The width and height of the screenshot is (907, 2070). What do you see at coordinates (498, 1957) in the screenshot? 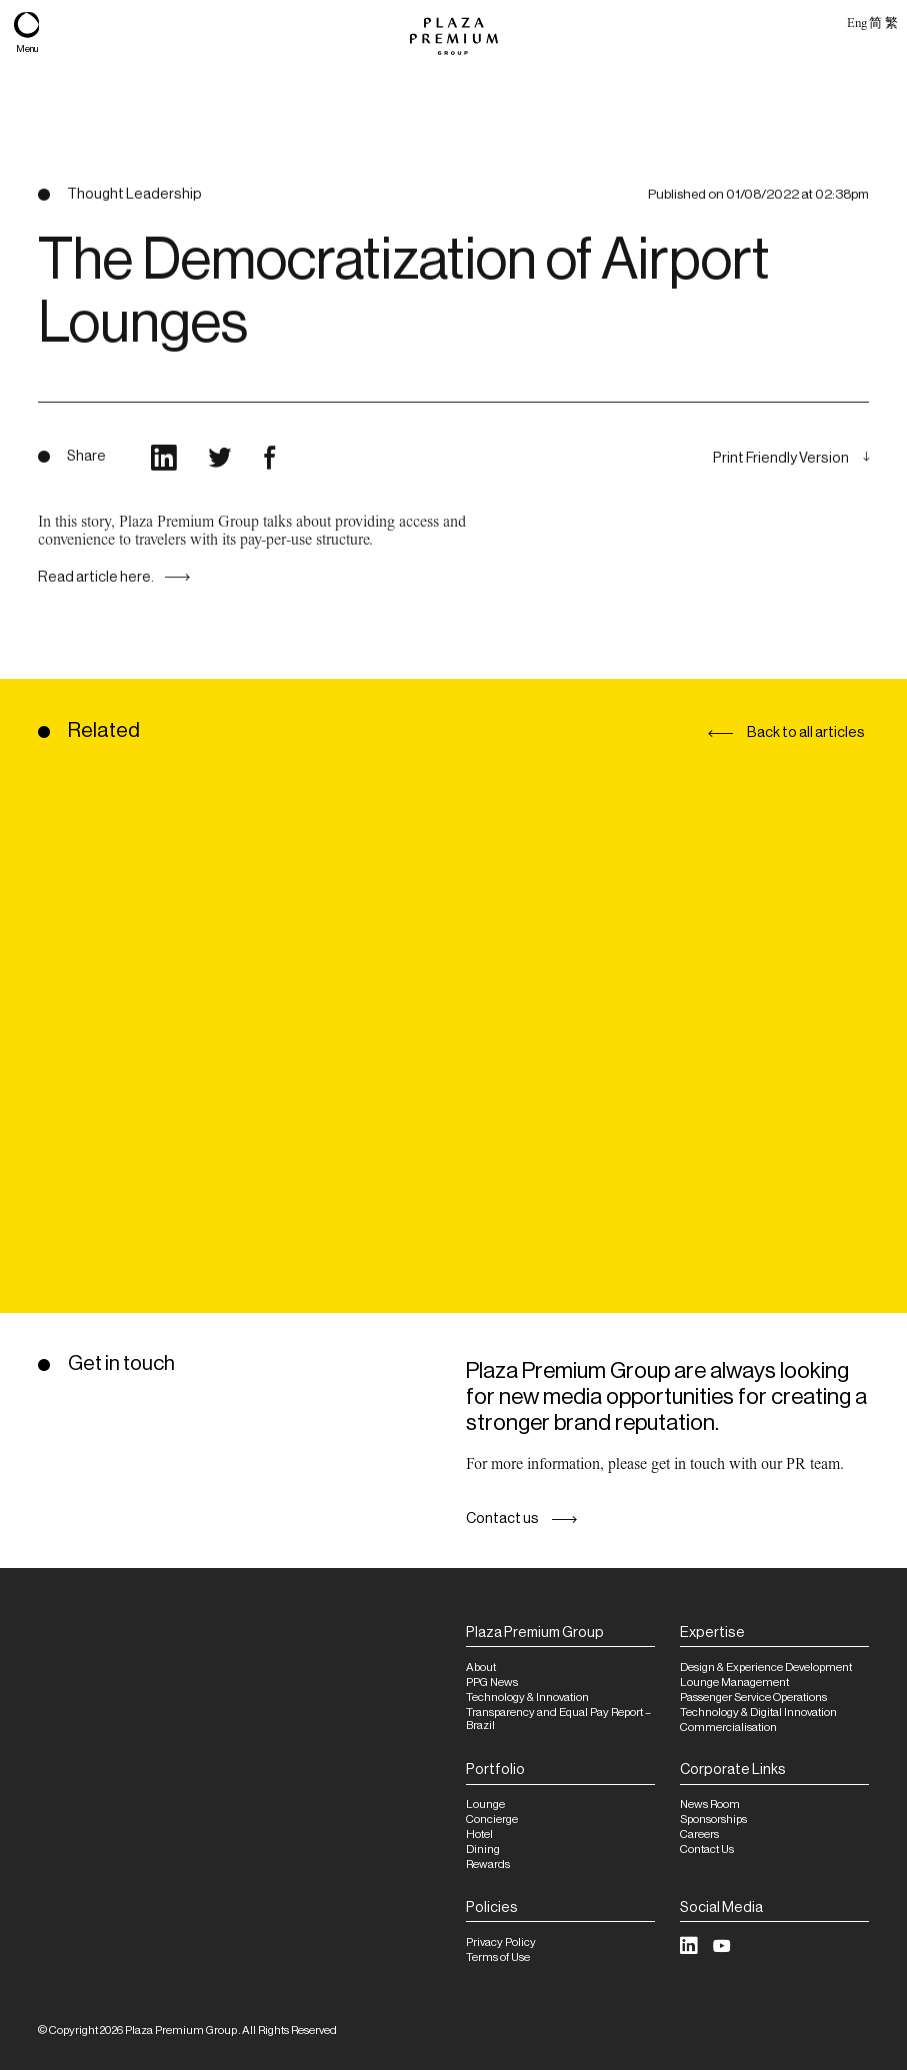
I see `Terms of Use` at bounding box center [498, 1957].